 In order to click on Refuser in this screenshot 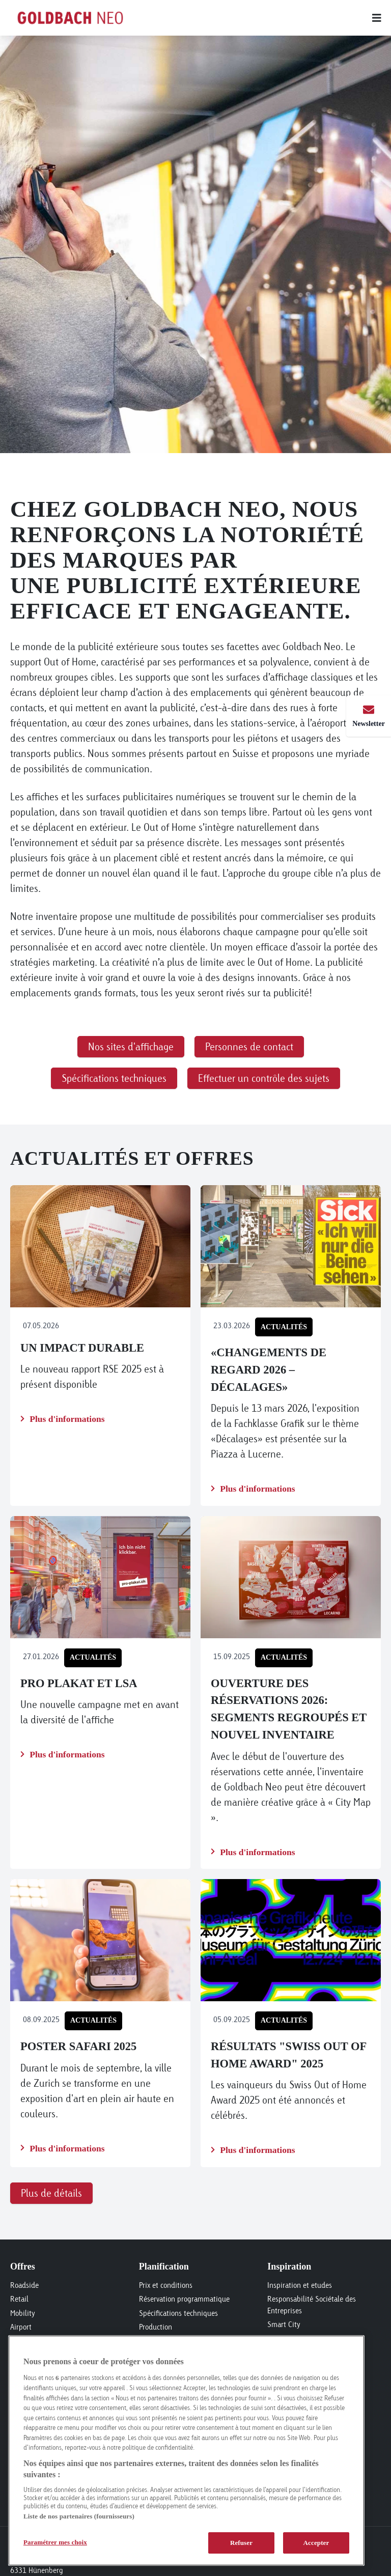, I will do `click(241, 2542)`.